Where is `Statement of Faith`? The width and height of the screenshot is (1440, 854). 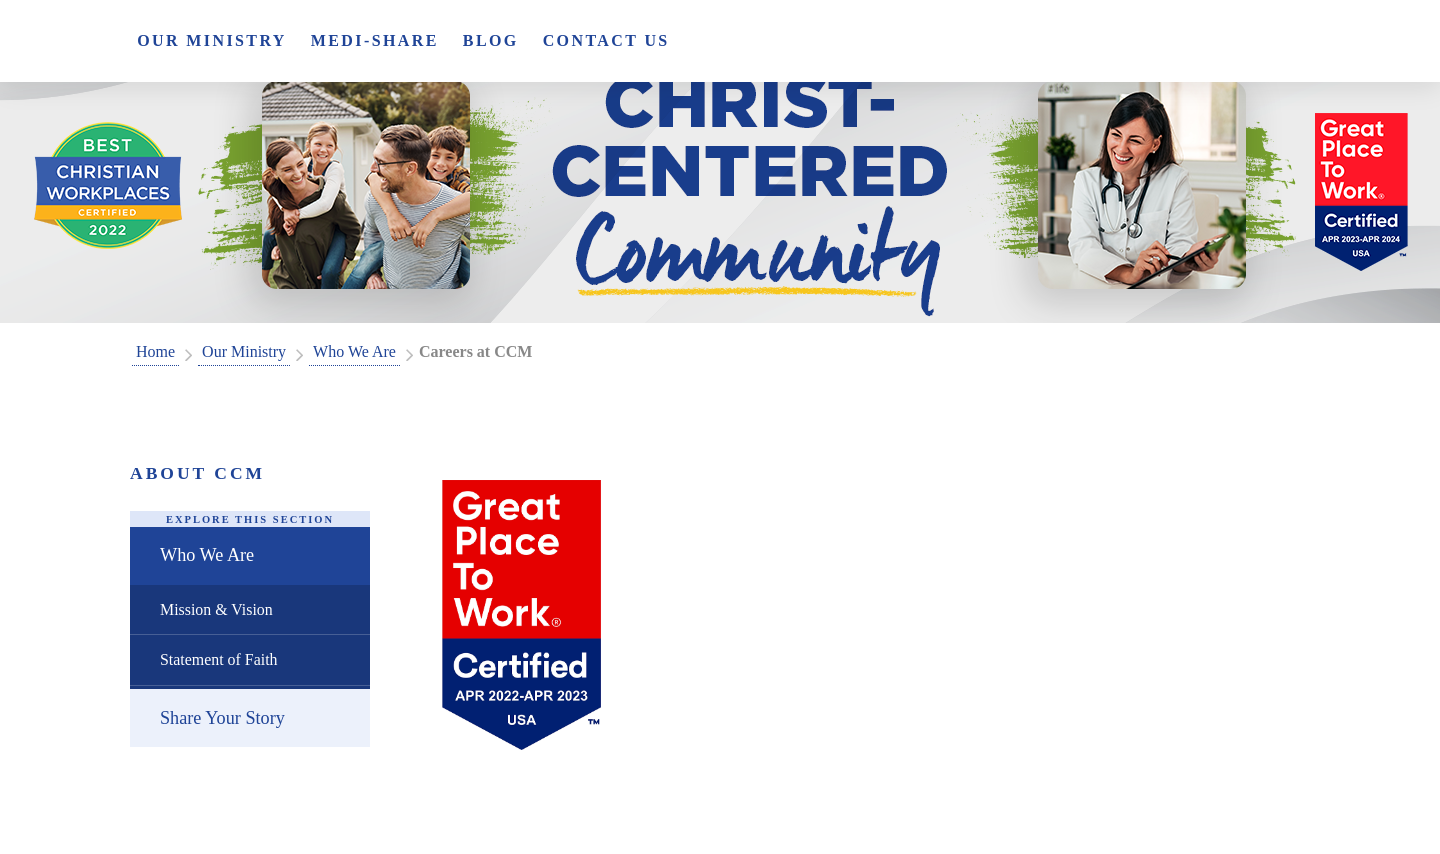 Statement of Faith is located at coordinates (219, 659).